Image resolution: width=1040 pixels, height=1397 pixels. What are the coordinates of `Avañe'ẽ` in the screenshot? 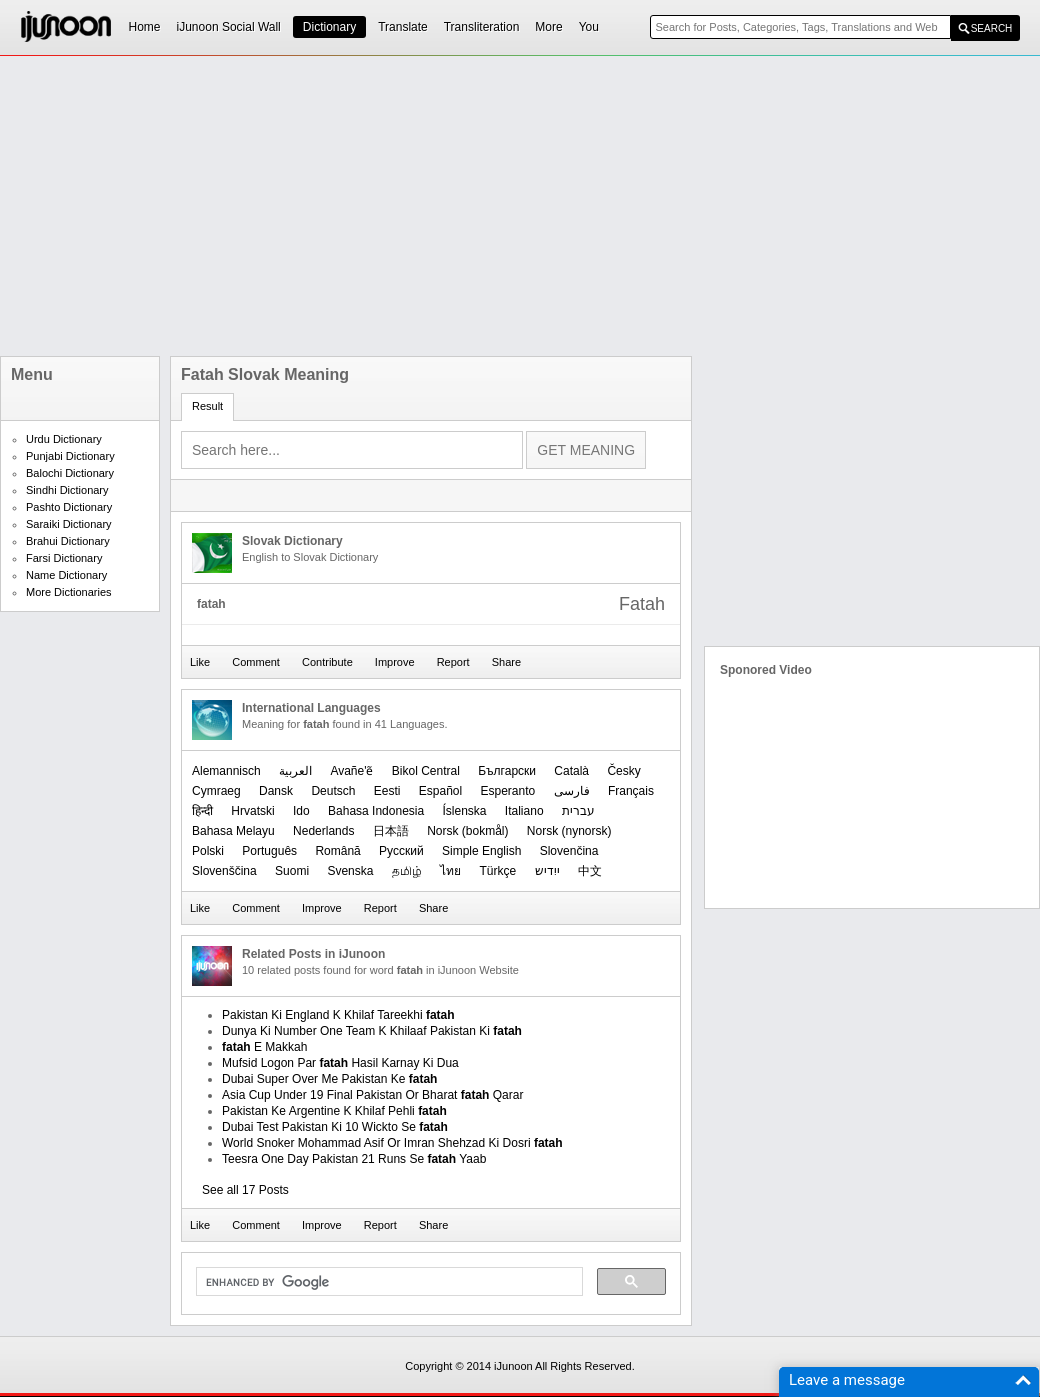 It's located at (351, 771).